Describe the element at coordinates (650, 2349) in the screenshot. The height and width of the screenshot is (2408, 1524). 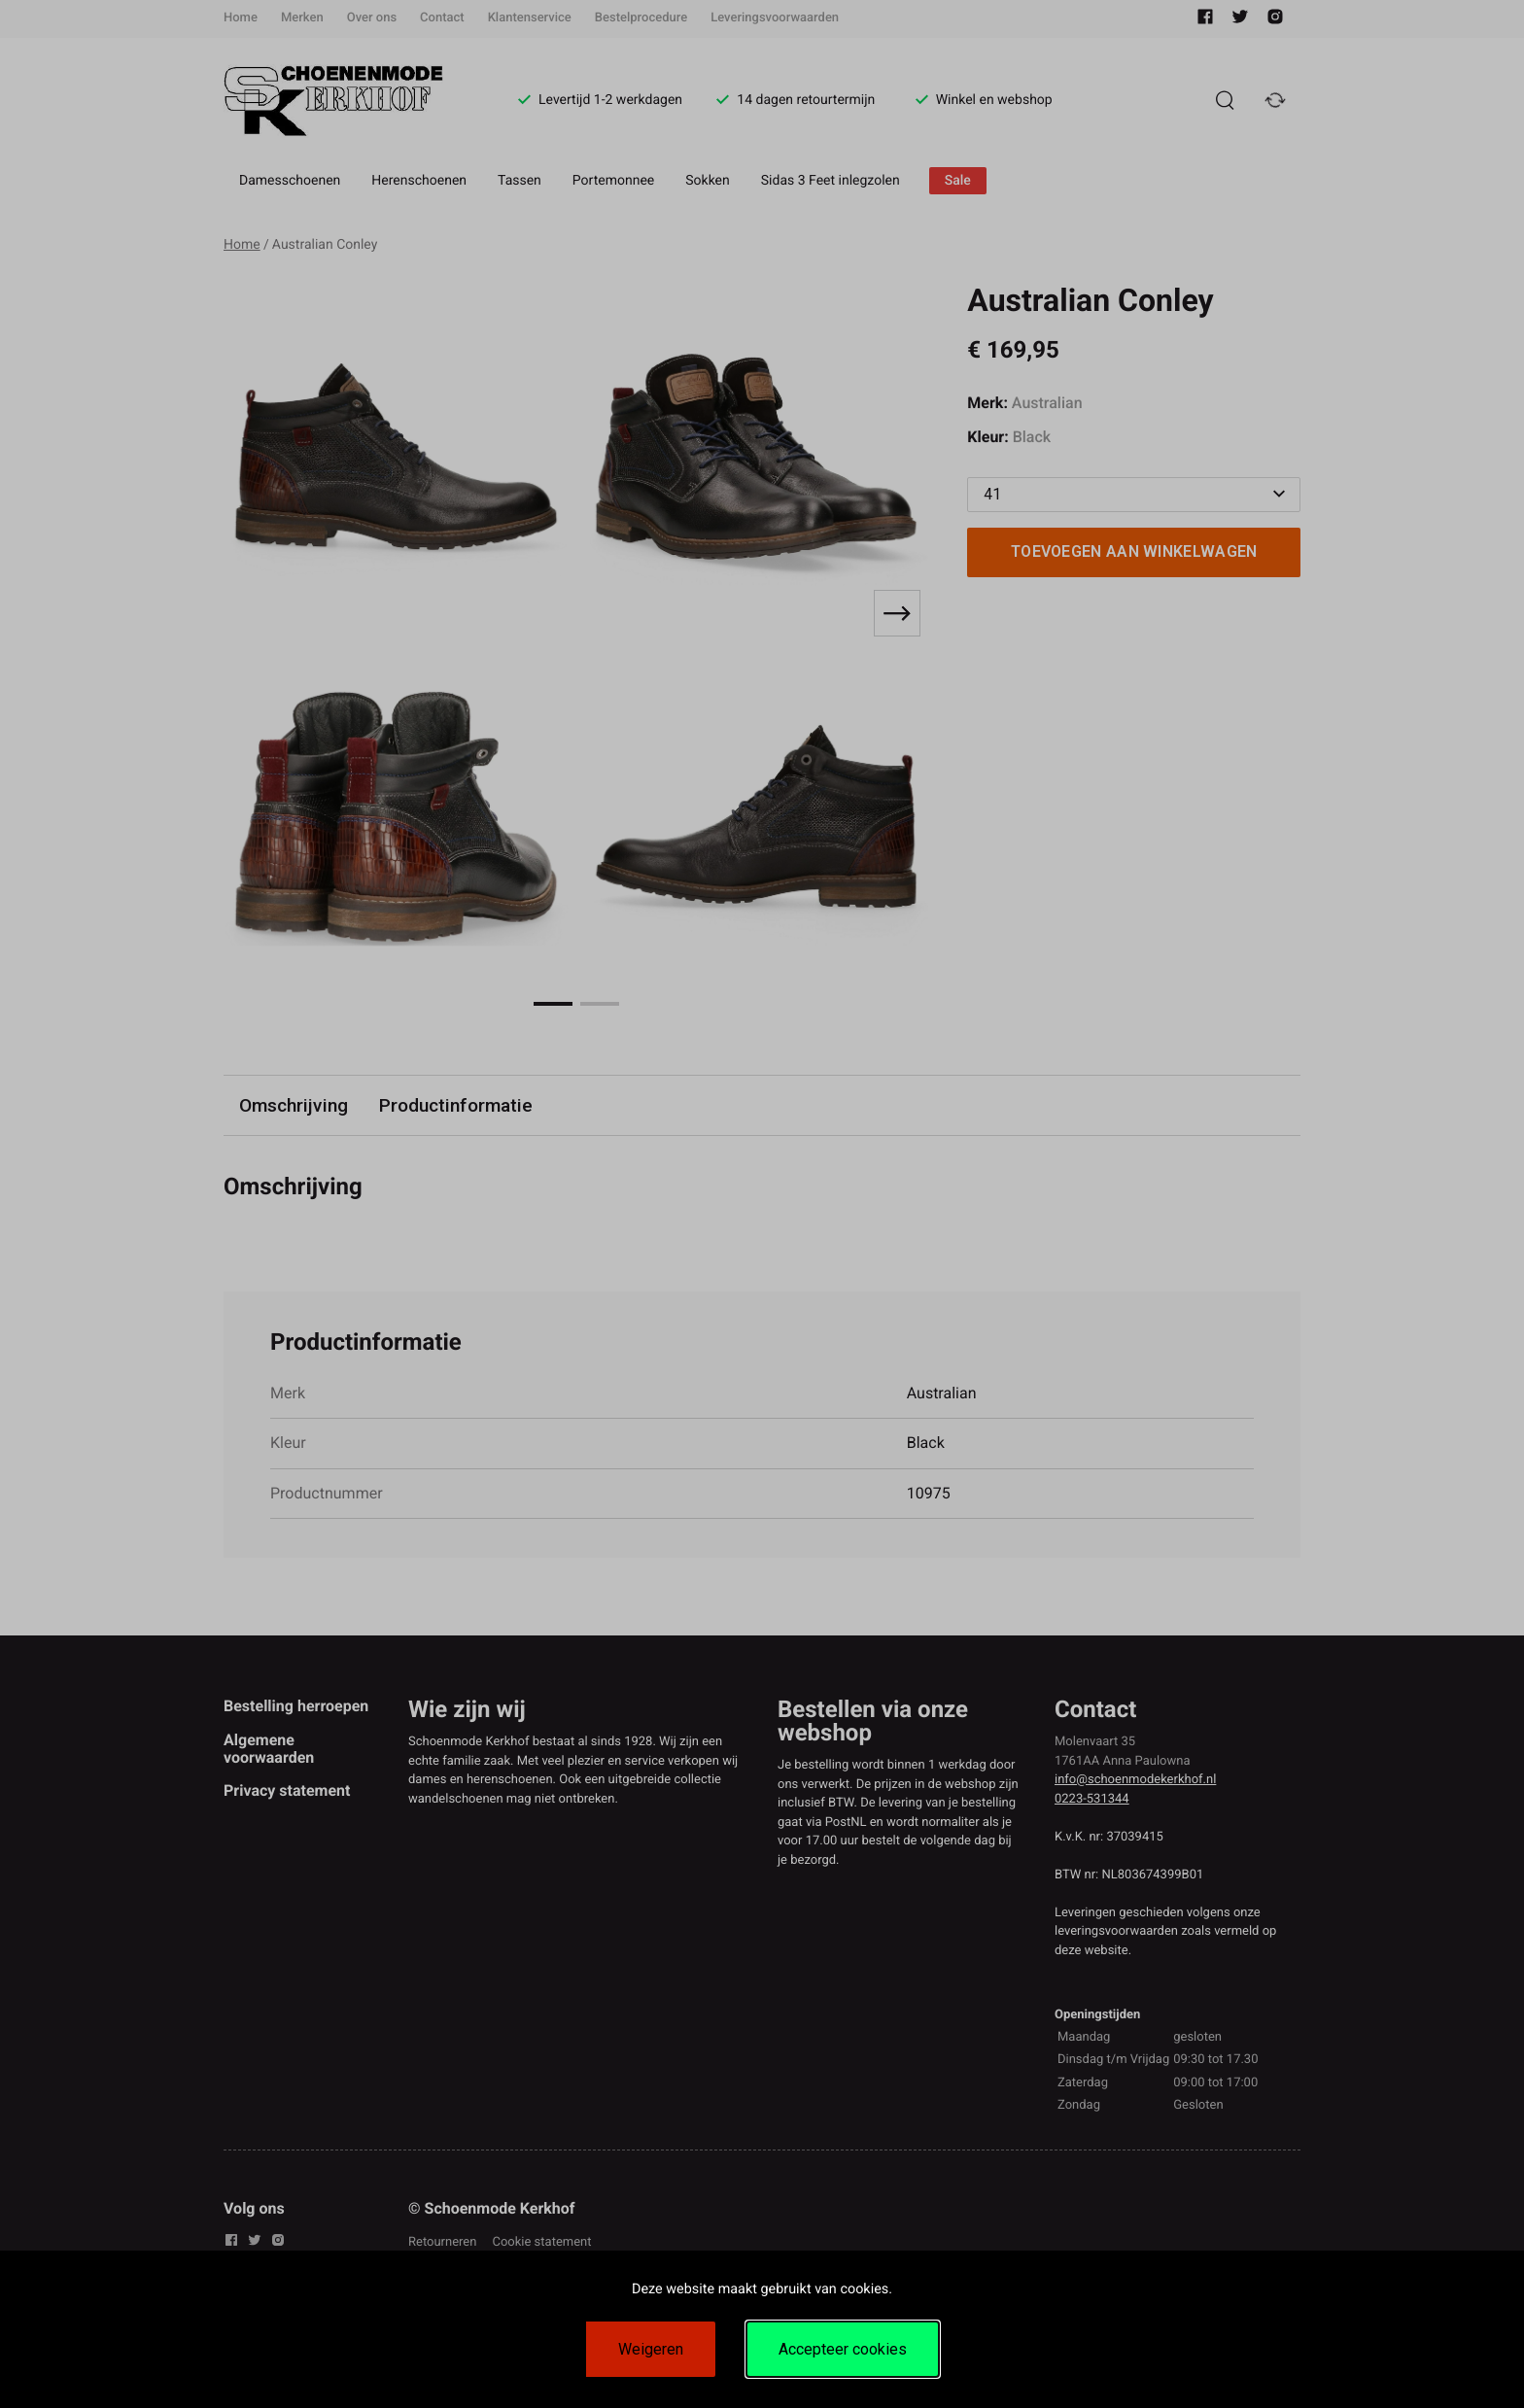
I see `Weigeren` at that location.